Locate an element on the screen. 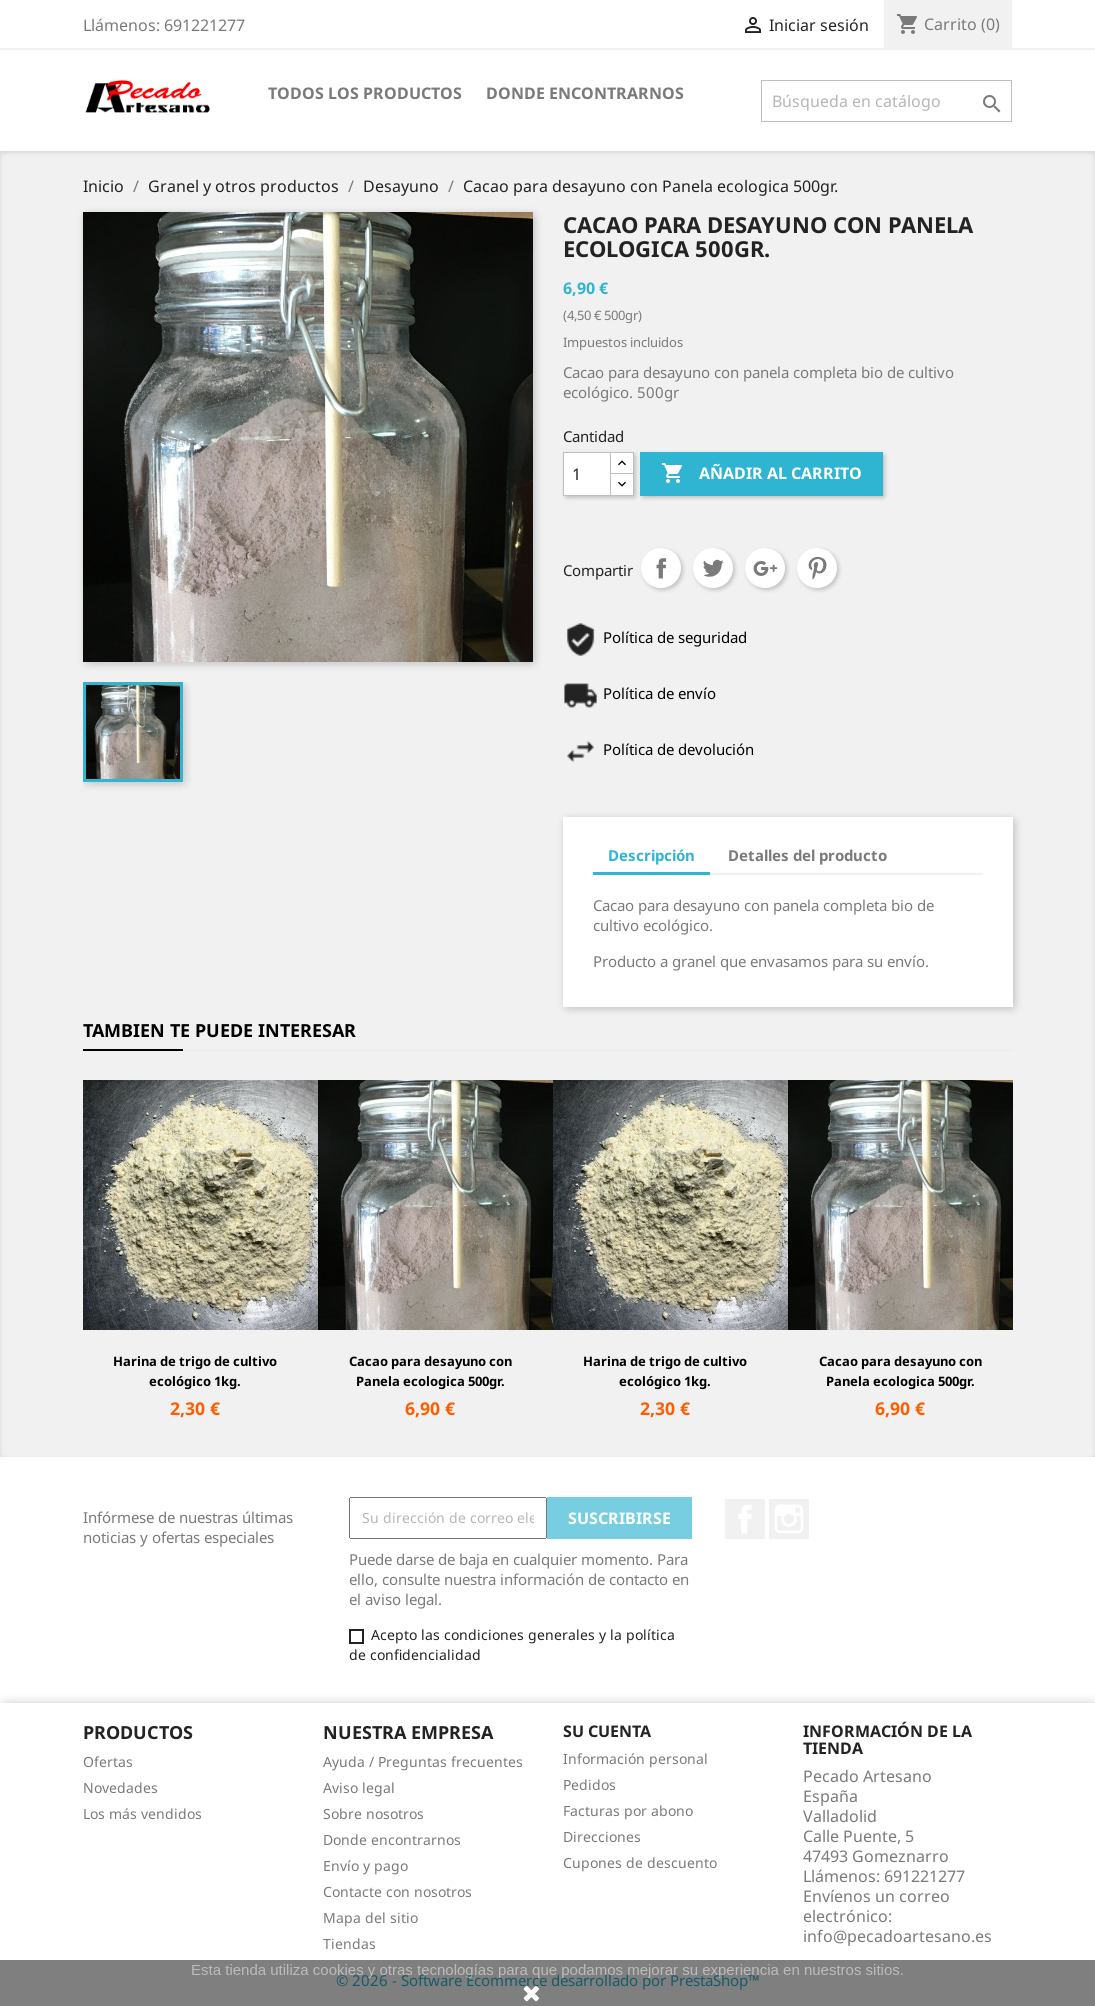  Los más vendidos is located at coordinates (142, 1813).